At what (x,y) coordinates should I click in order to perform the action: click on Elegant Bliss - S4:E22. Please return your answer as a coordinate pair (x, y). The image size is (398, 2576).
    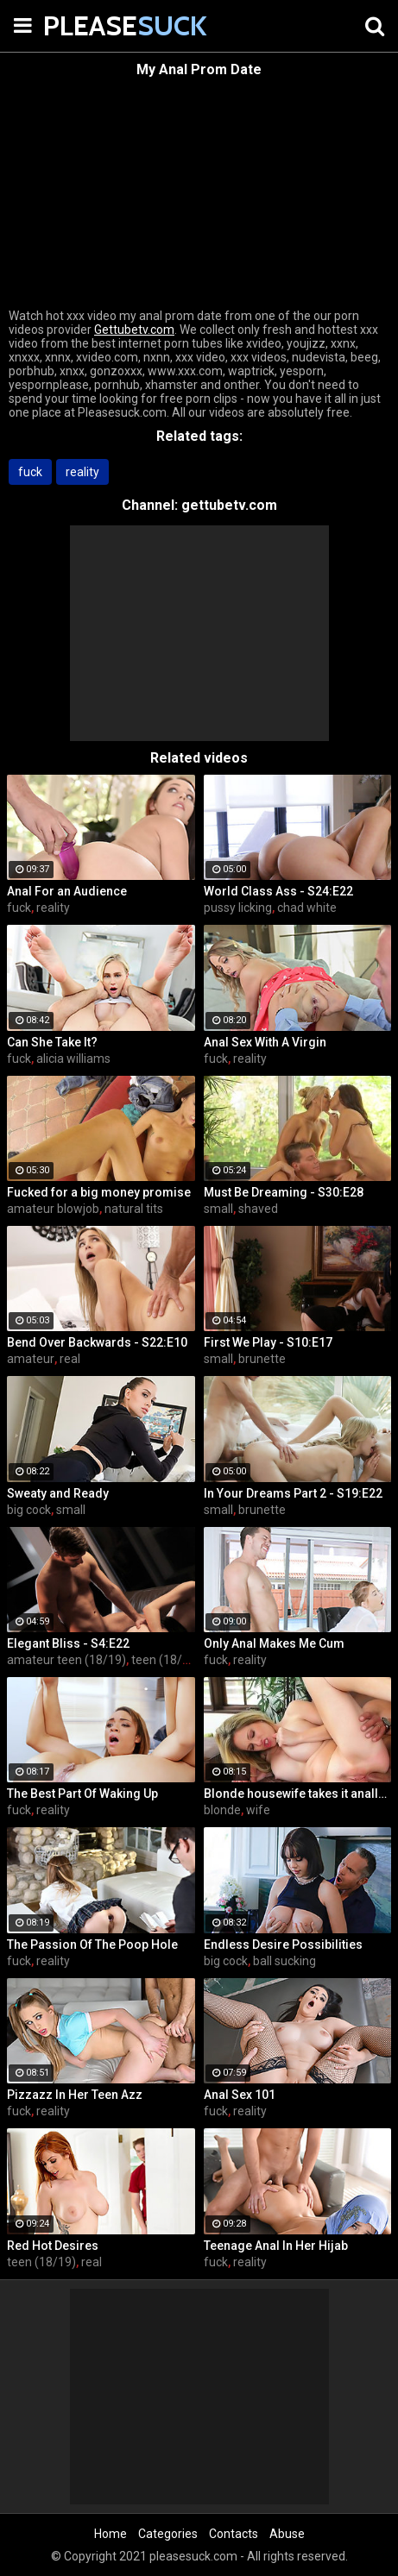
    Looking at the image, I should click on (68, 1643).